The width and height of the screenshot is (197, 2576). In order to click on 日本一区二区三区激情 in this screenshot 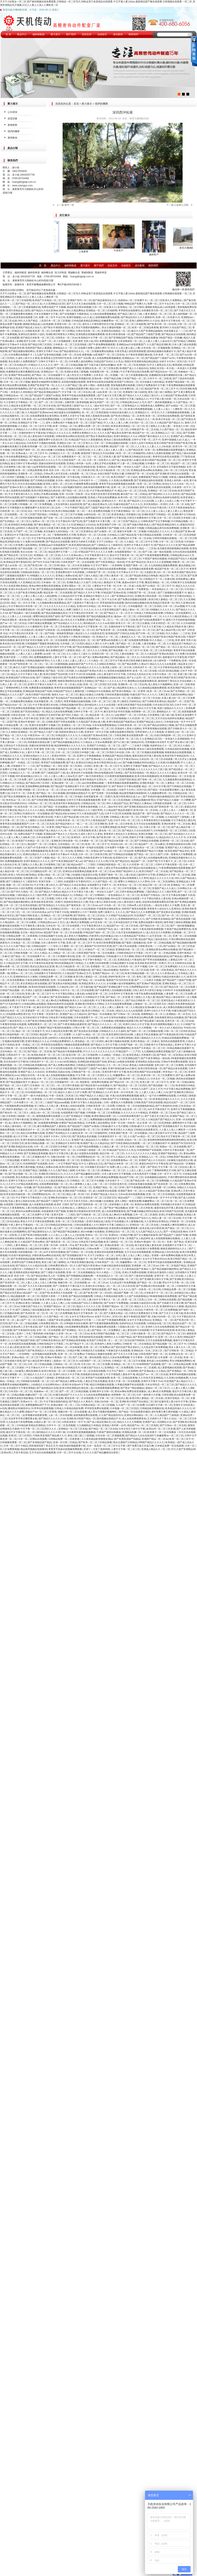, I will do `click(145, 1214)`.